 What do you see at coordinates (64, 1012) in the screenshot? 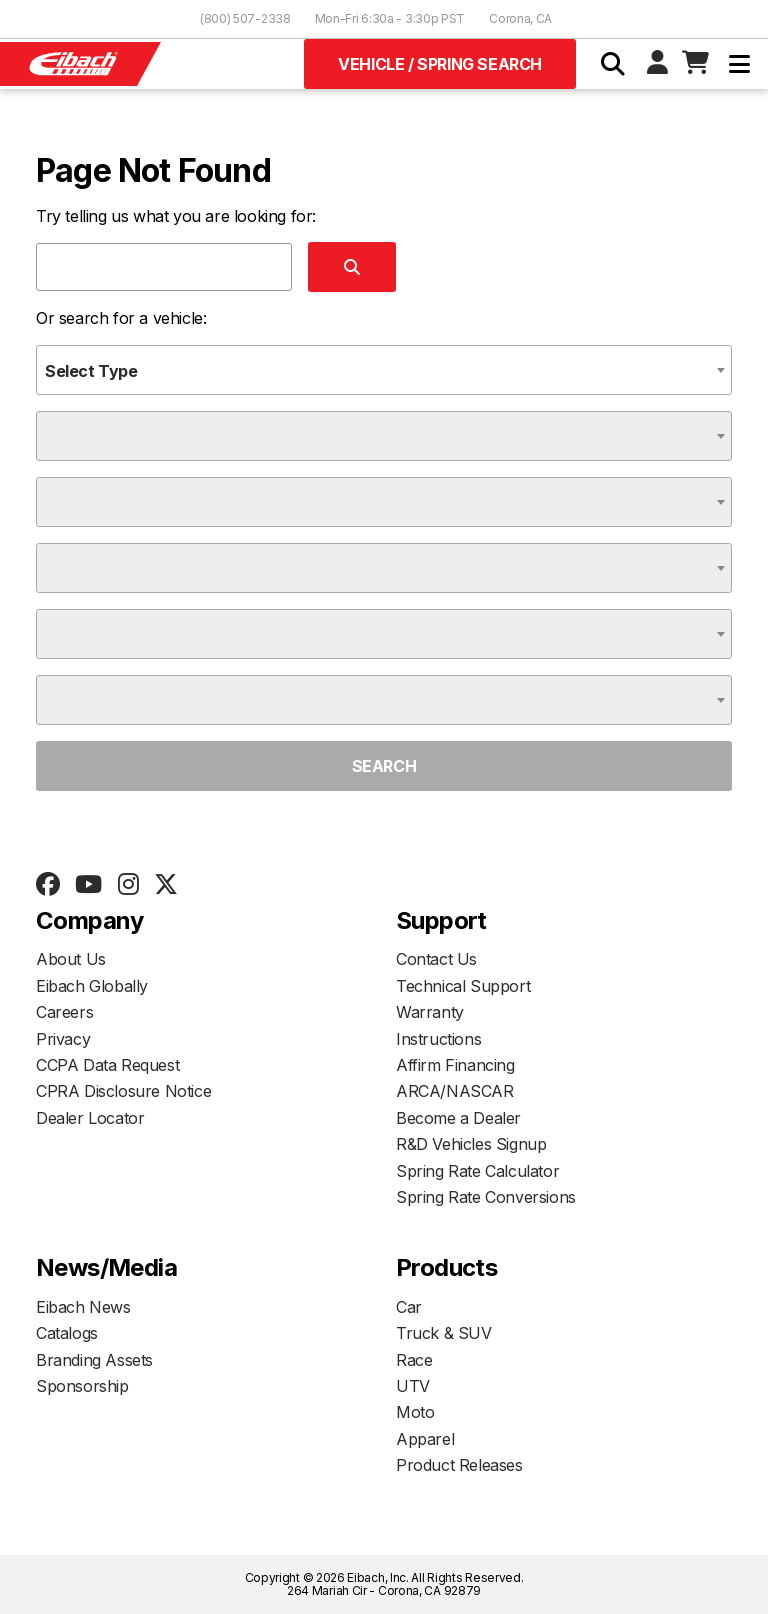
I see `Careers` at bounding box center [64, 1012].